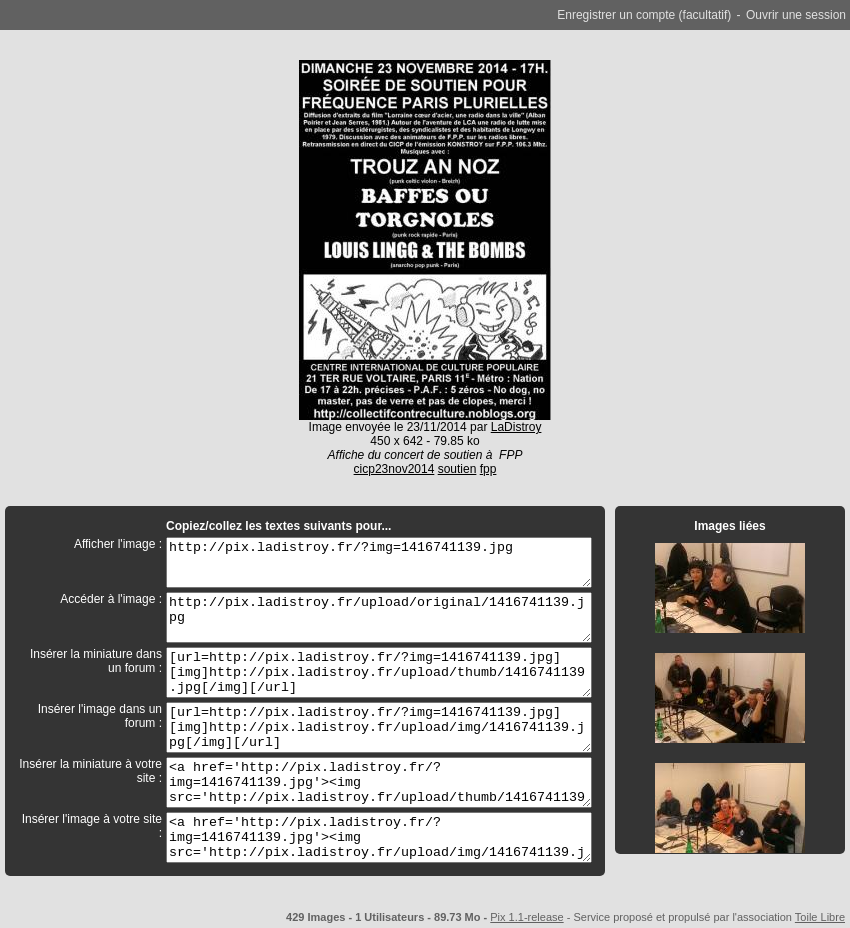  I want to click on cicp23nov2014, so click(394, 469).